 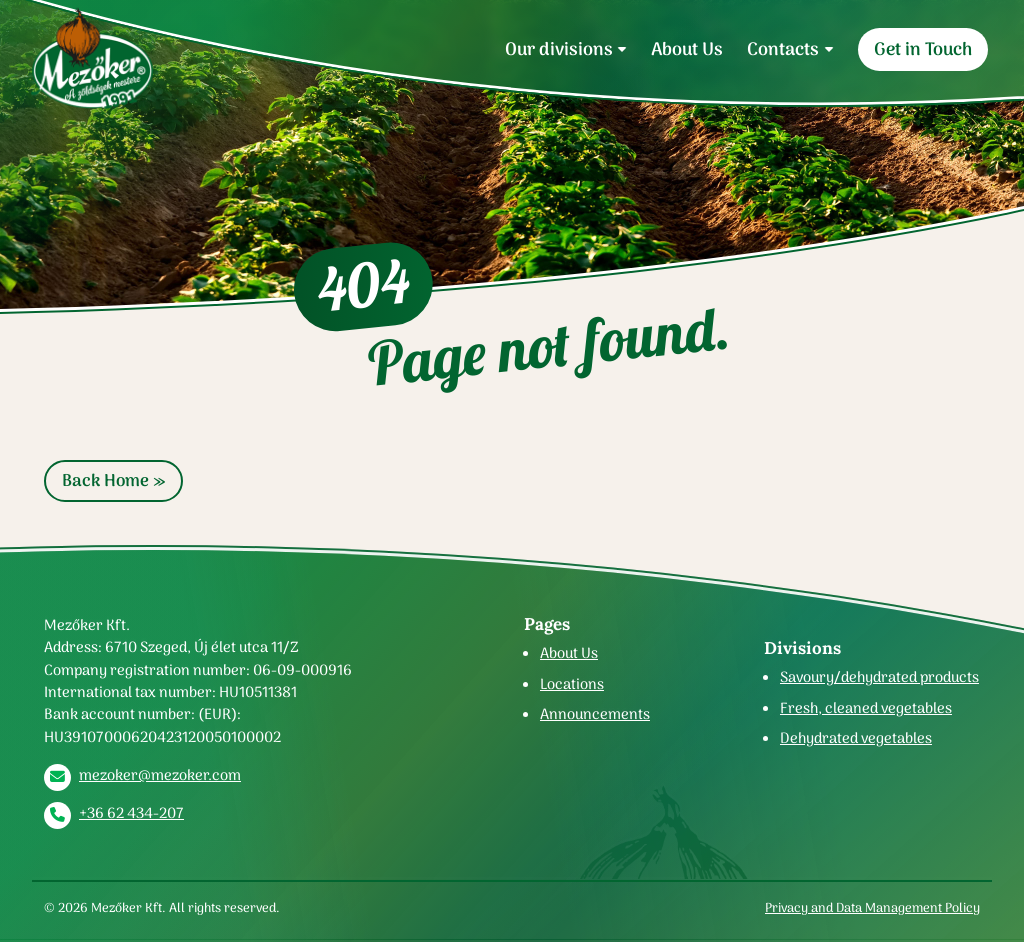 I want to click on Get in Touch, so click(x=923, y=49).